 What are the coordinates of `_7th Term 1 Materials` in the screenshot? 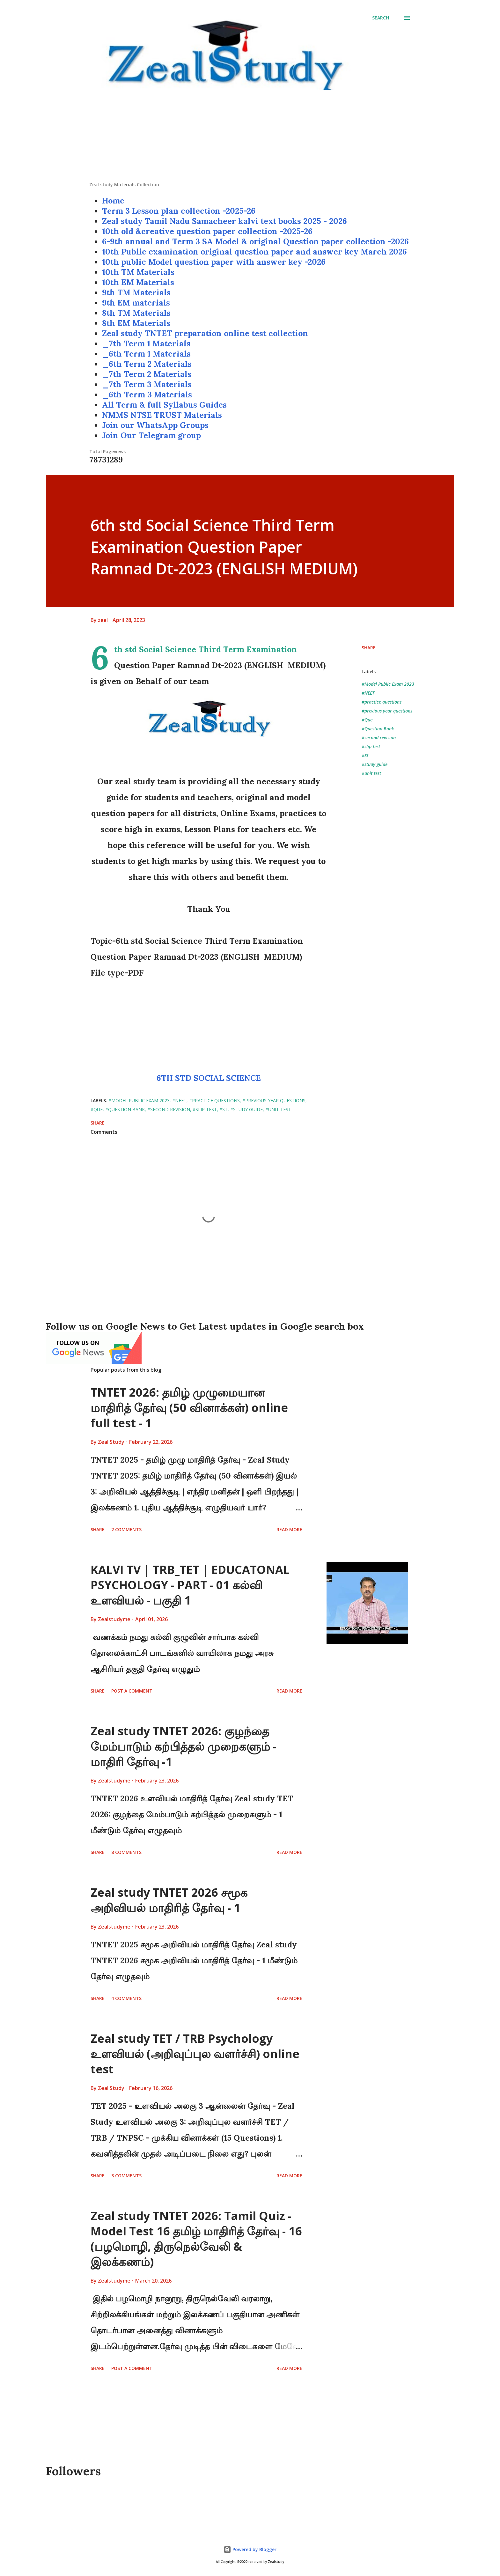 It's located at (146, 343).